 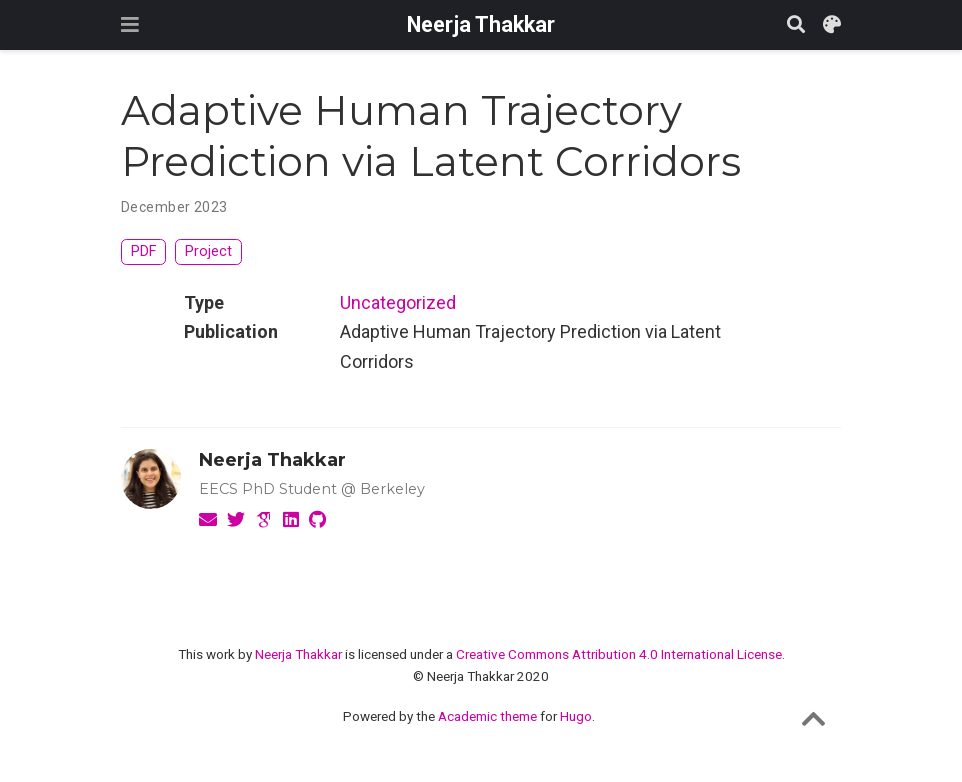 I want to click on PDF, so click(x=143, y=251).